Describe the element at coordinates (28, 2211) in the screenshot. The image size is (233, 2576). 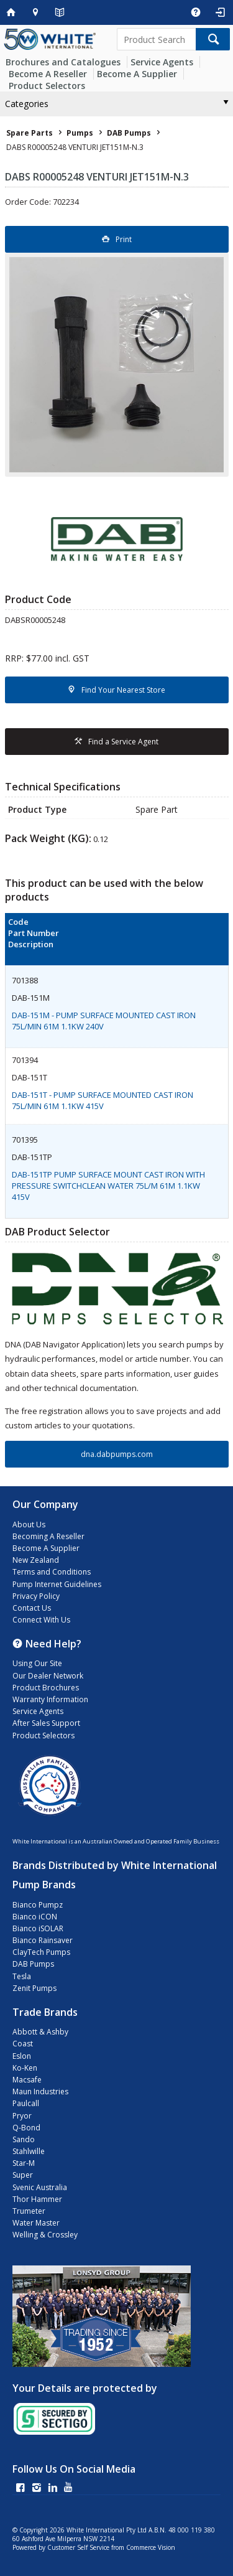
I see `Trumeter` at that location.